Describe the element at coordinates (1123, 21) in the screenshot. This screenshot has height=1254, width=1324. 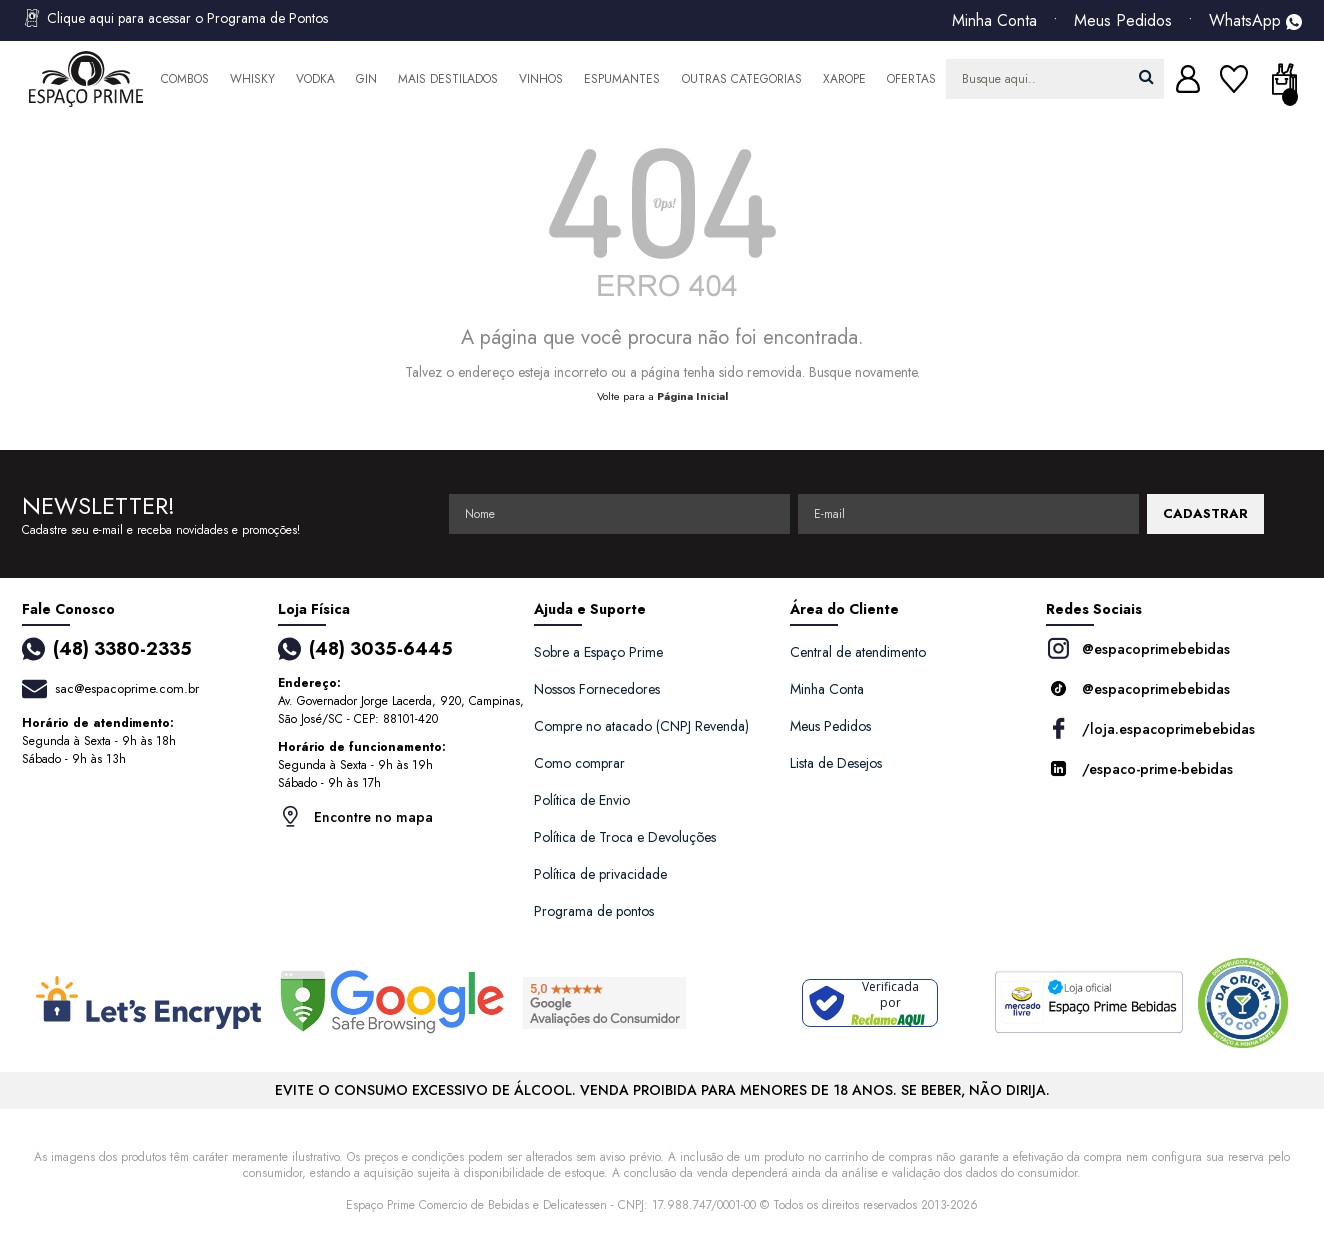
I see `Meus Pedidos` at that location.